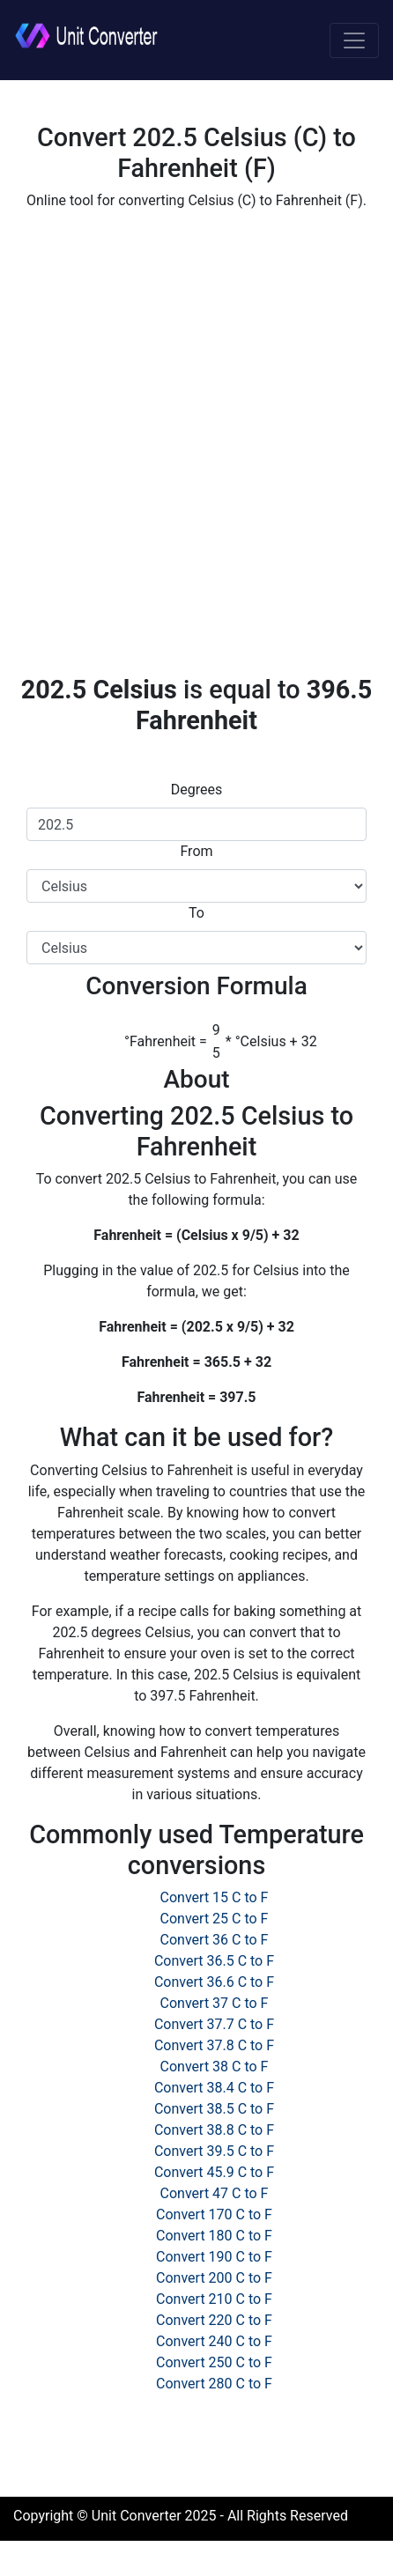 The height and width of the screenshot is (2576, 393). I want to click on Convert 25 C to F, so click(214, 1918).